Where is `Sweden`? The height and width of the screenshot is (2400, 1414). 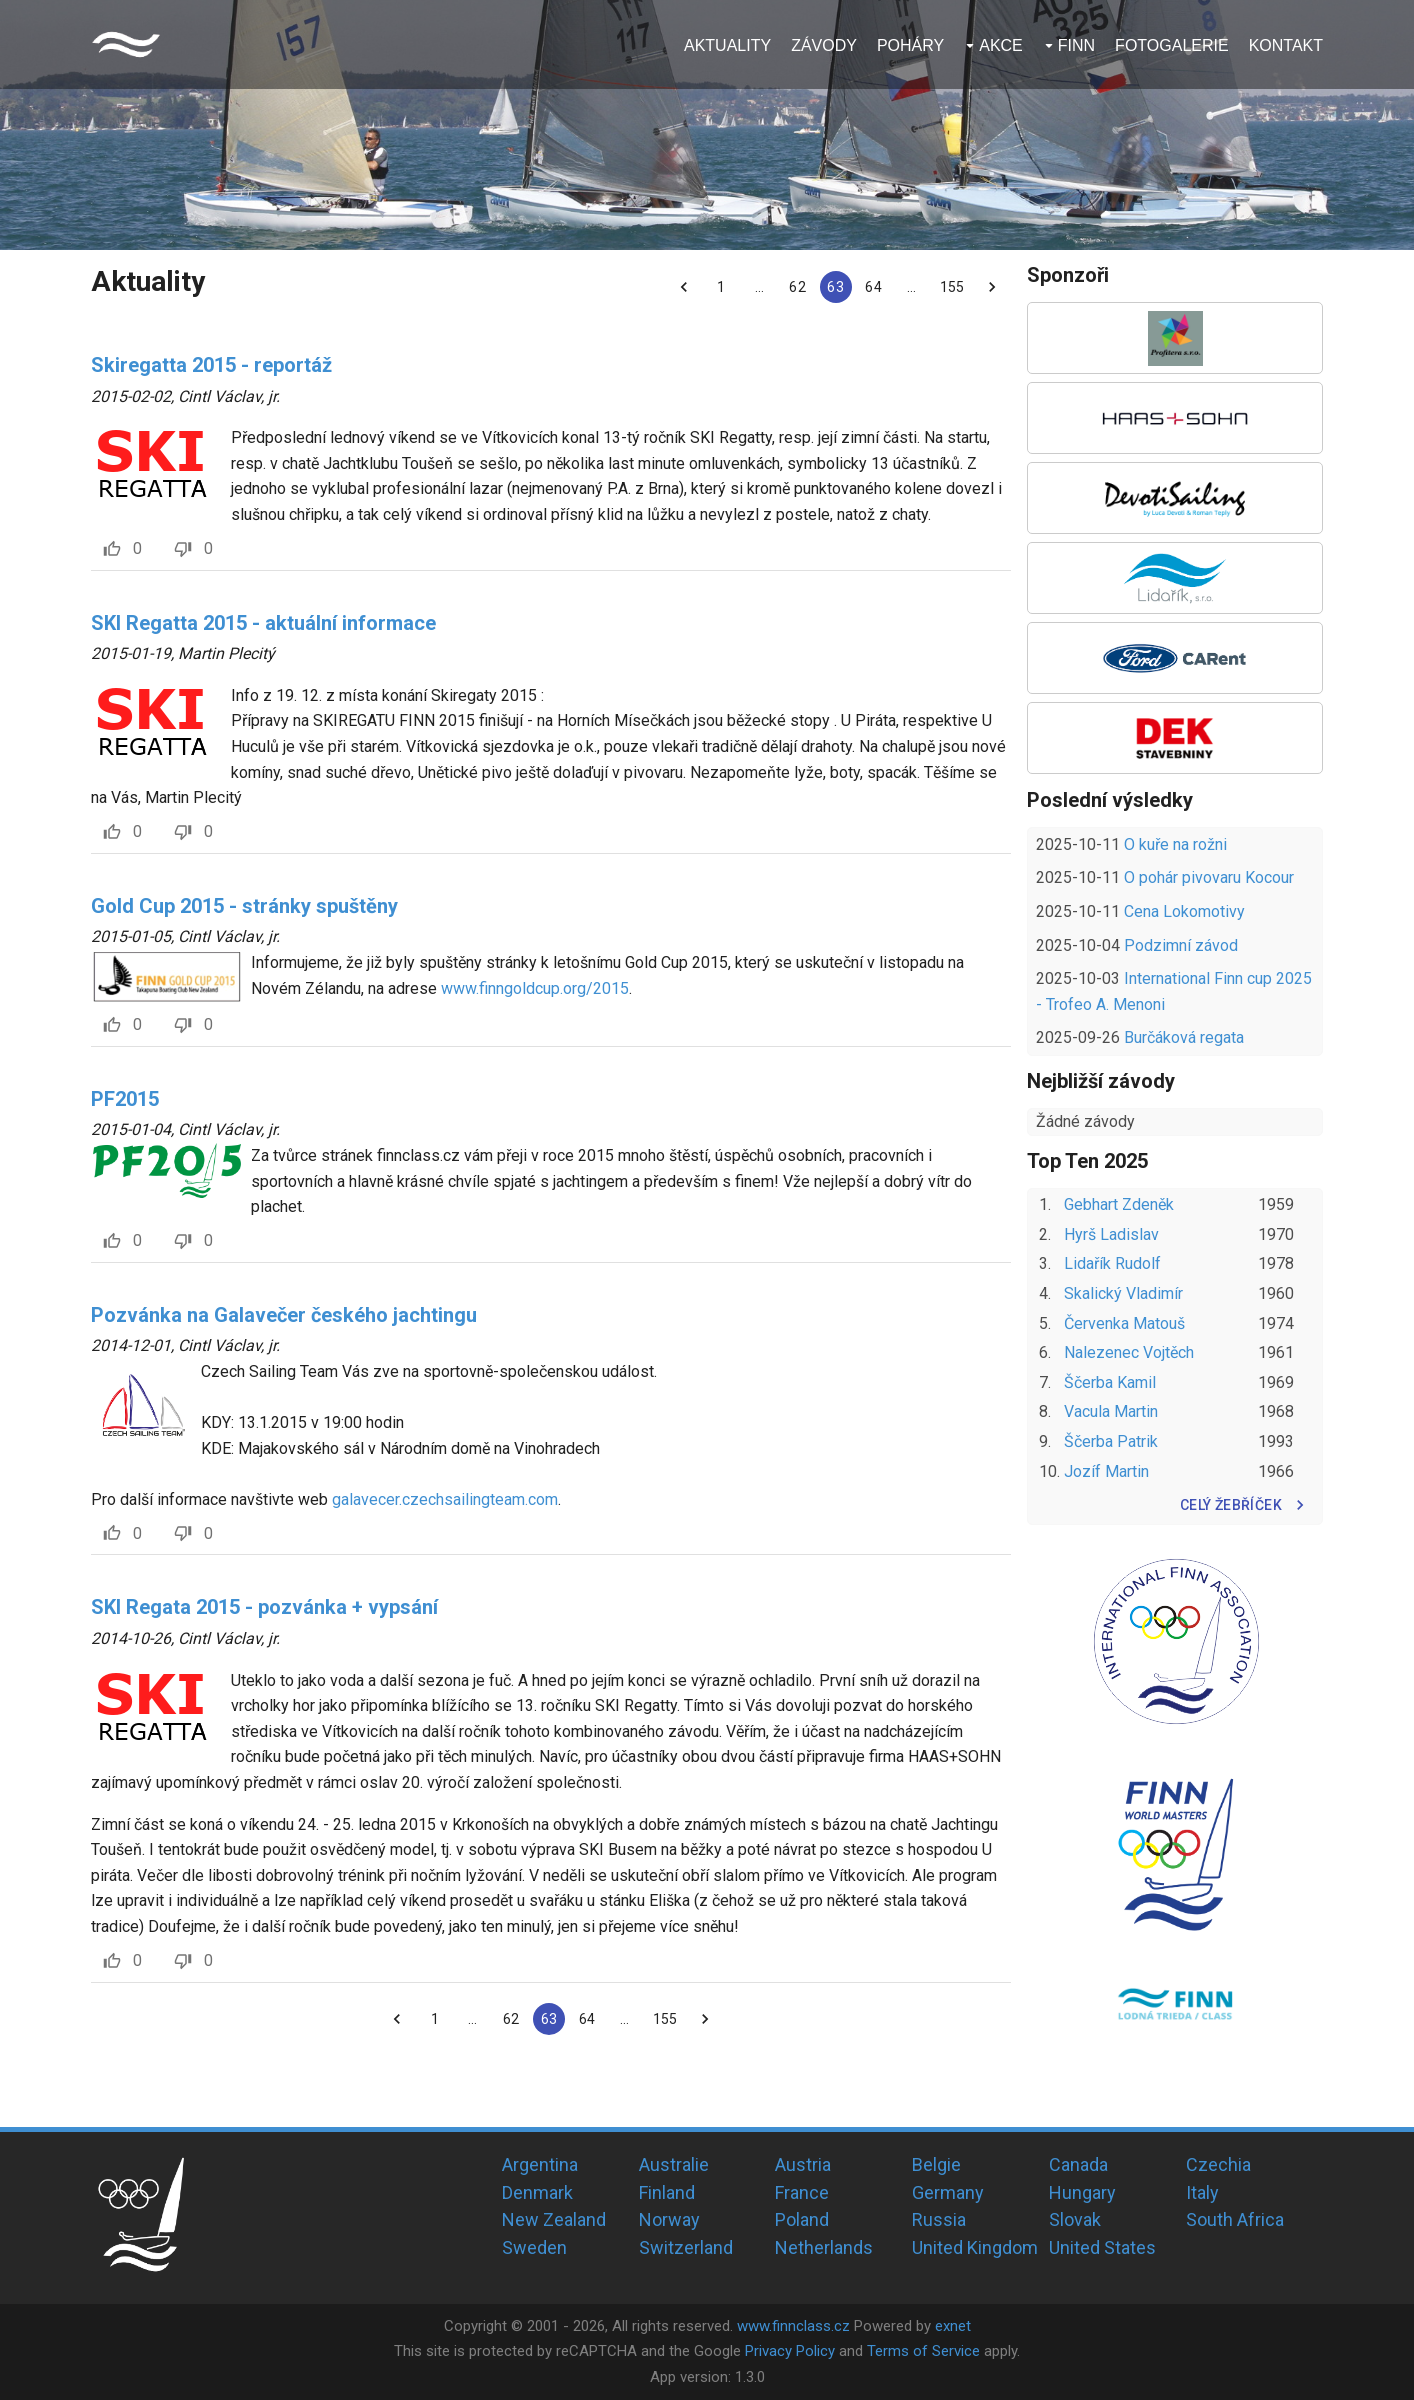 Sweden is located at coordinates (534, 2247).